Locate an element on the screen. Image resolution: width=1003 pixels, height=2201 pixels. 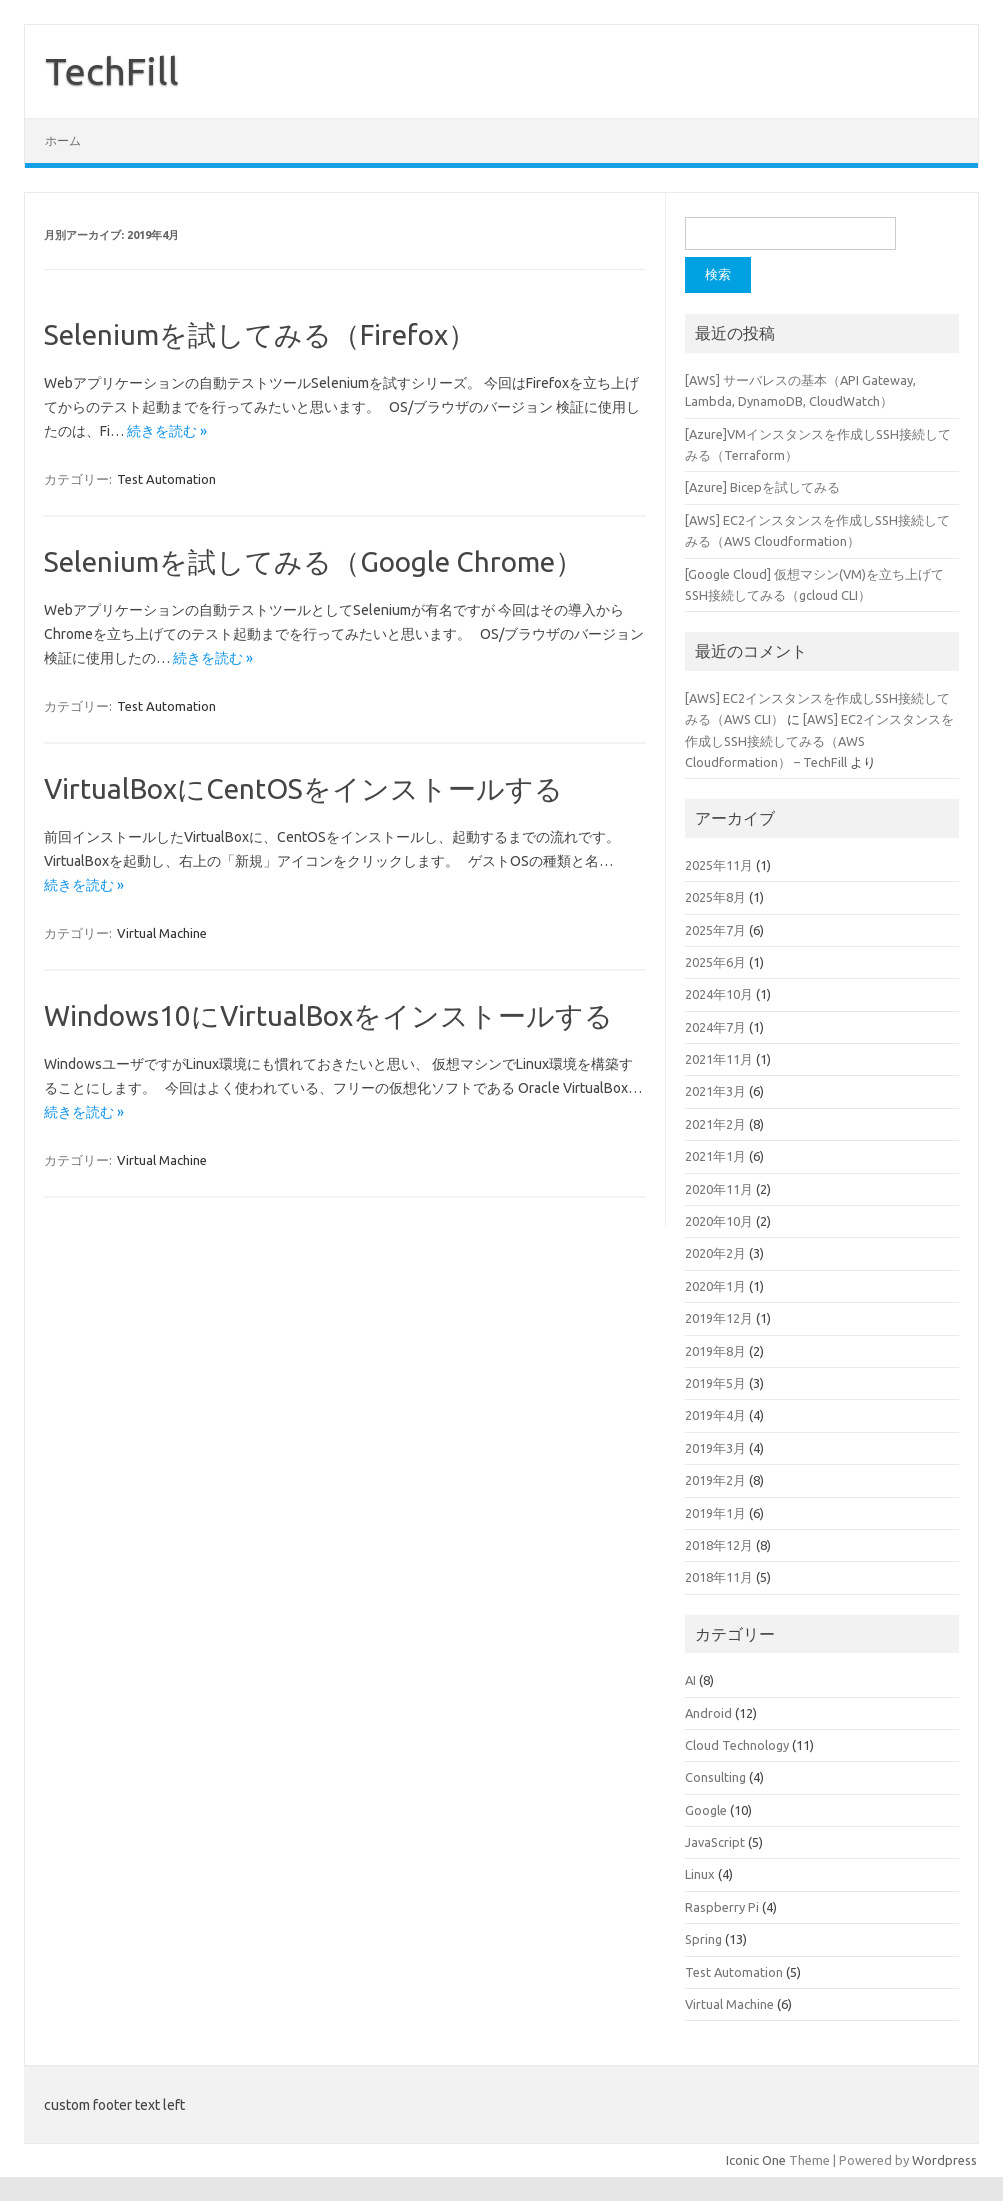
2021年11月 is located at coordinates (719, 1059).